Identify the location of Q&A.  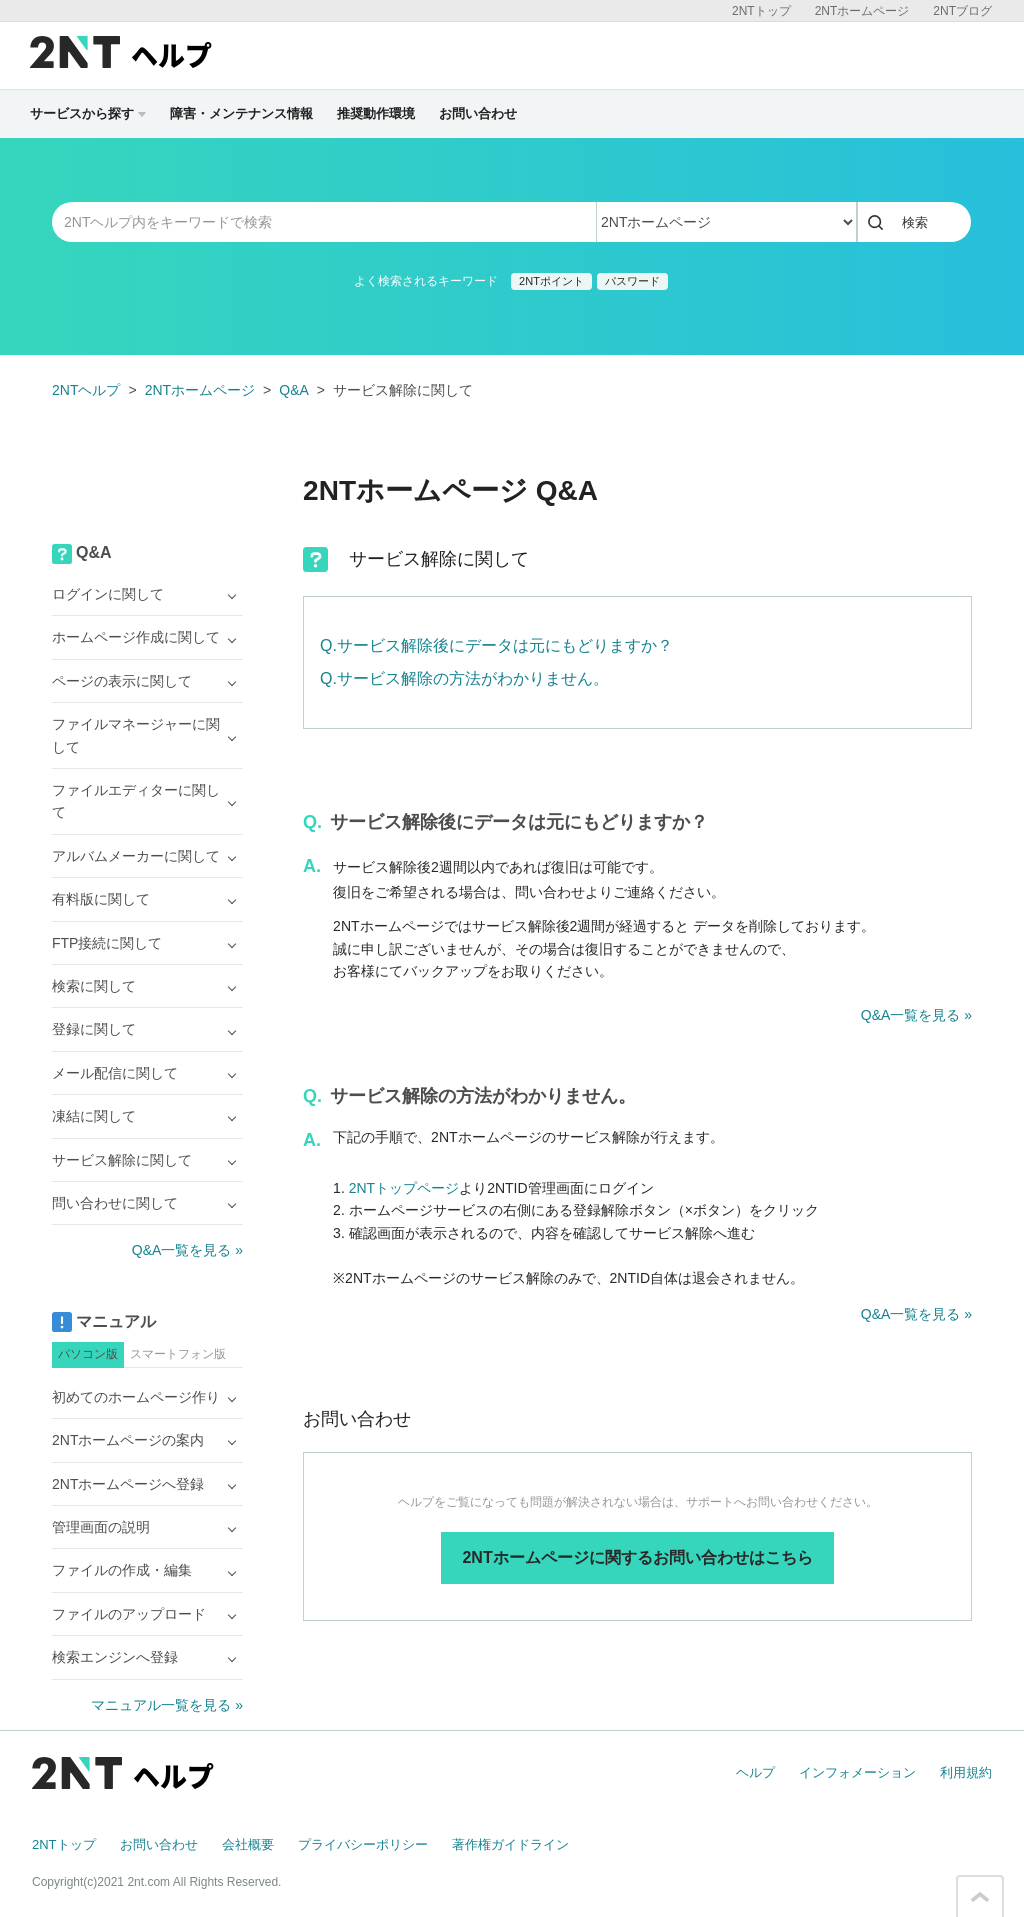
(294, 390).